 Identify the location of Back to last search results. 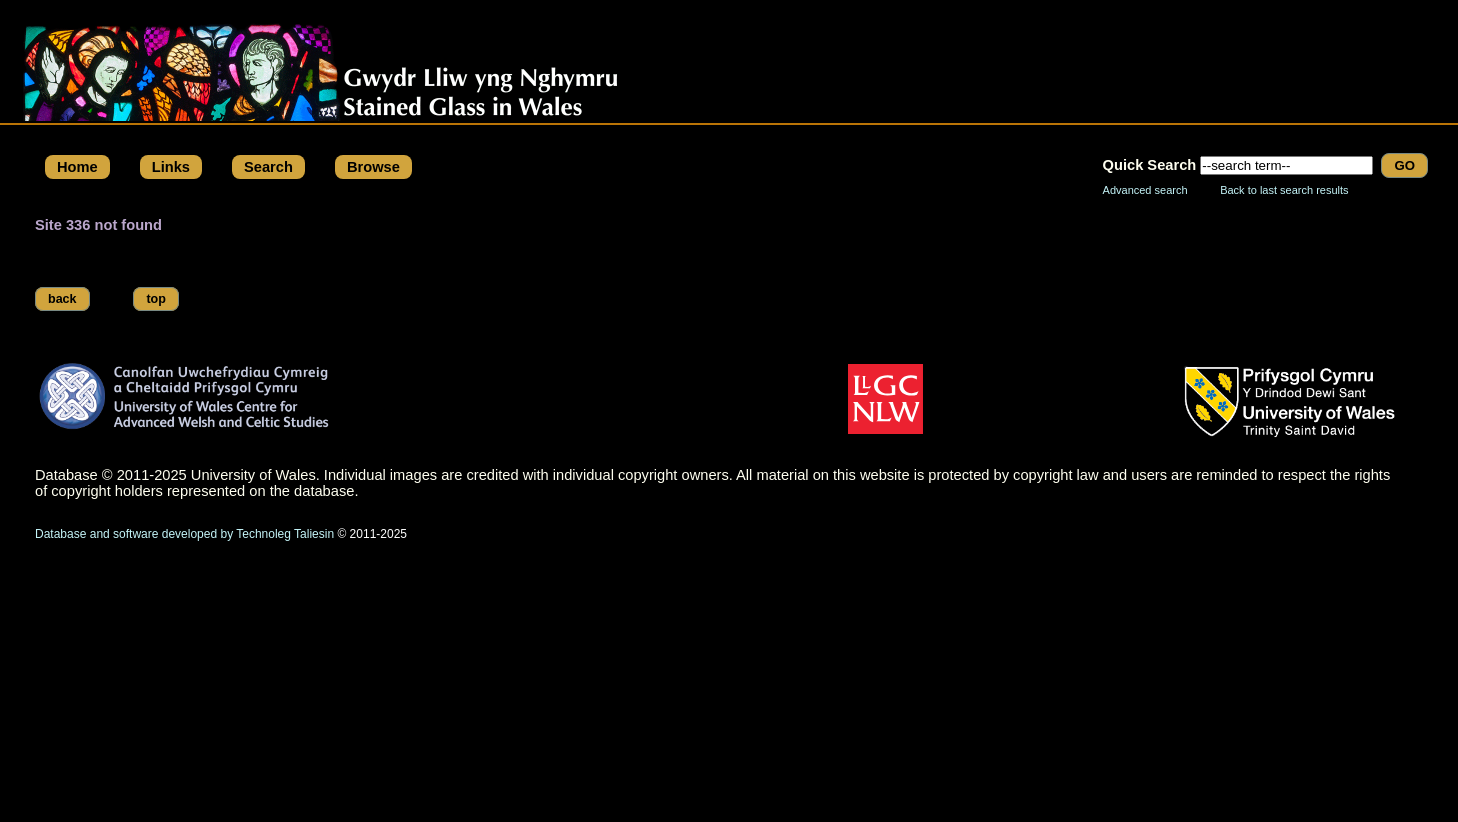
(1284, 190).